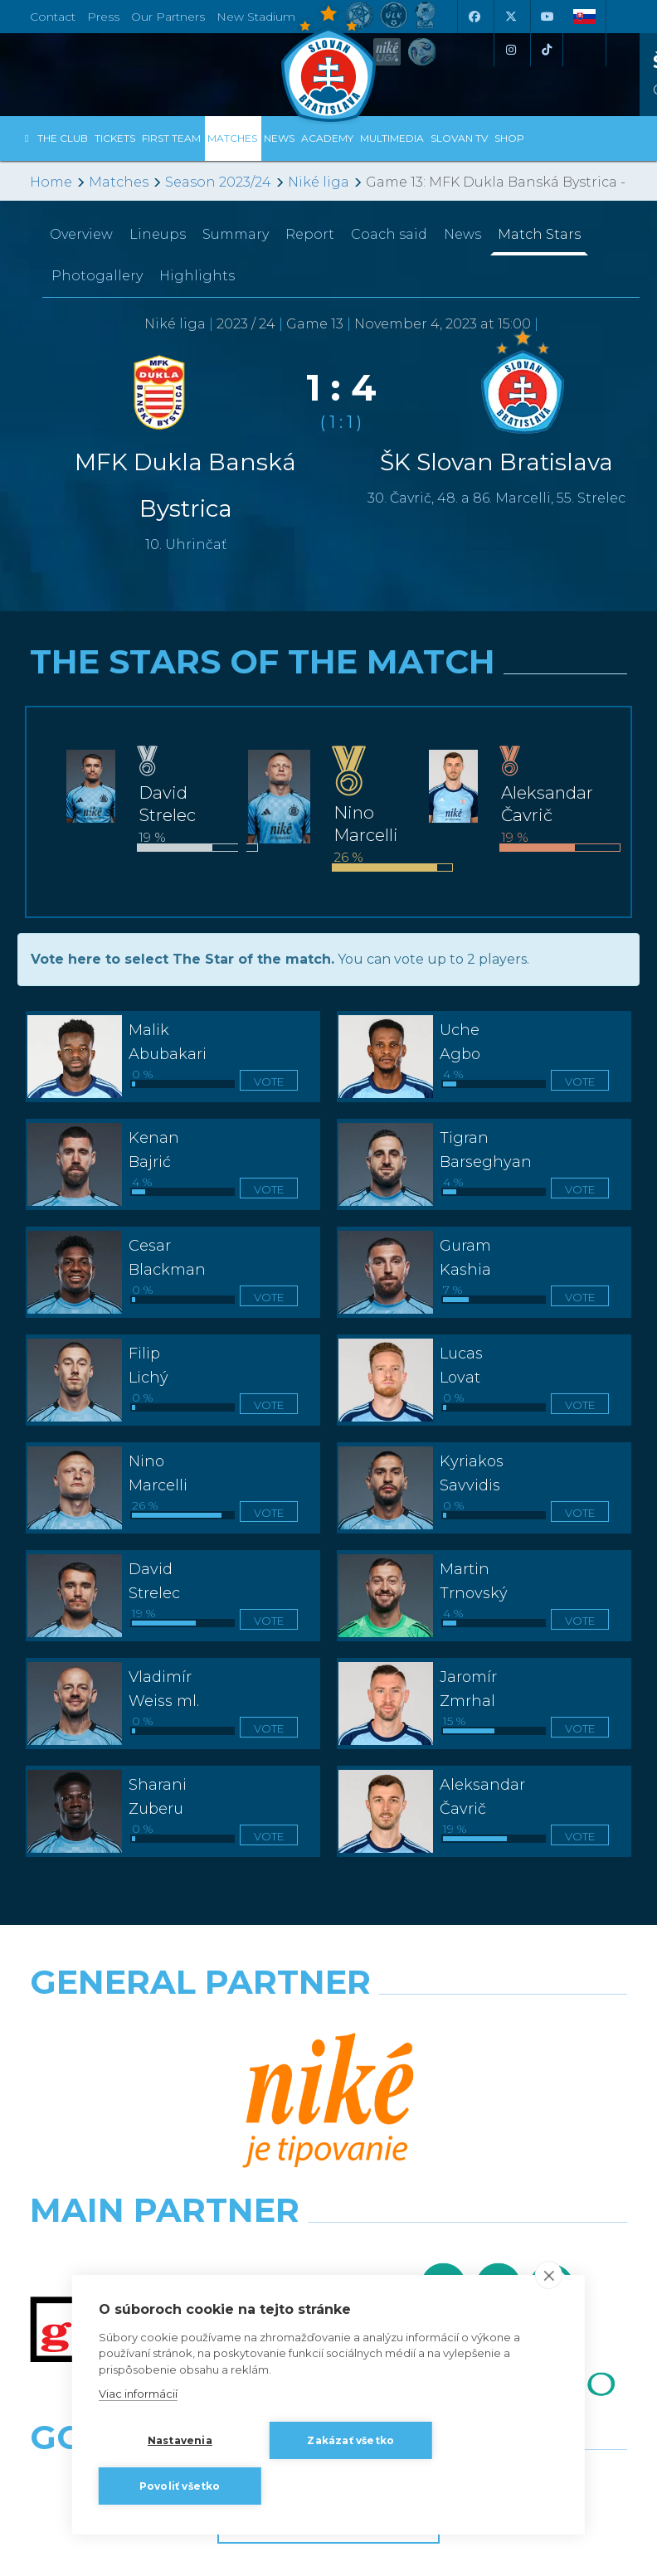  Describe the element at coordinates (328, 2236) in the screenshot. I see `All the Partners` at that location.